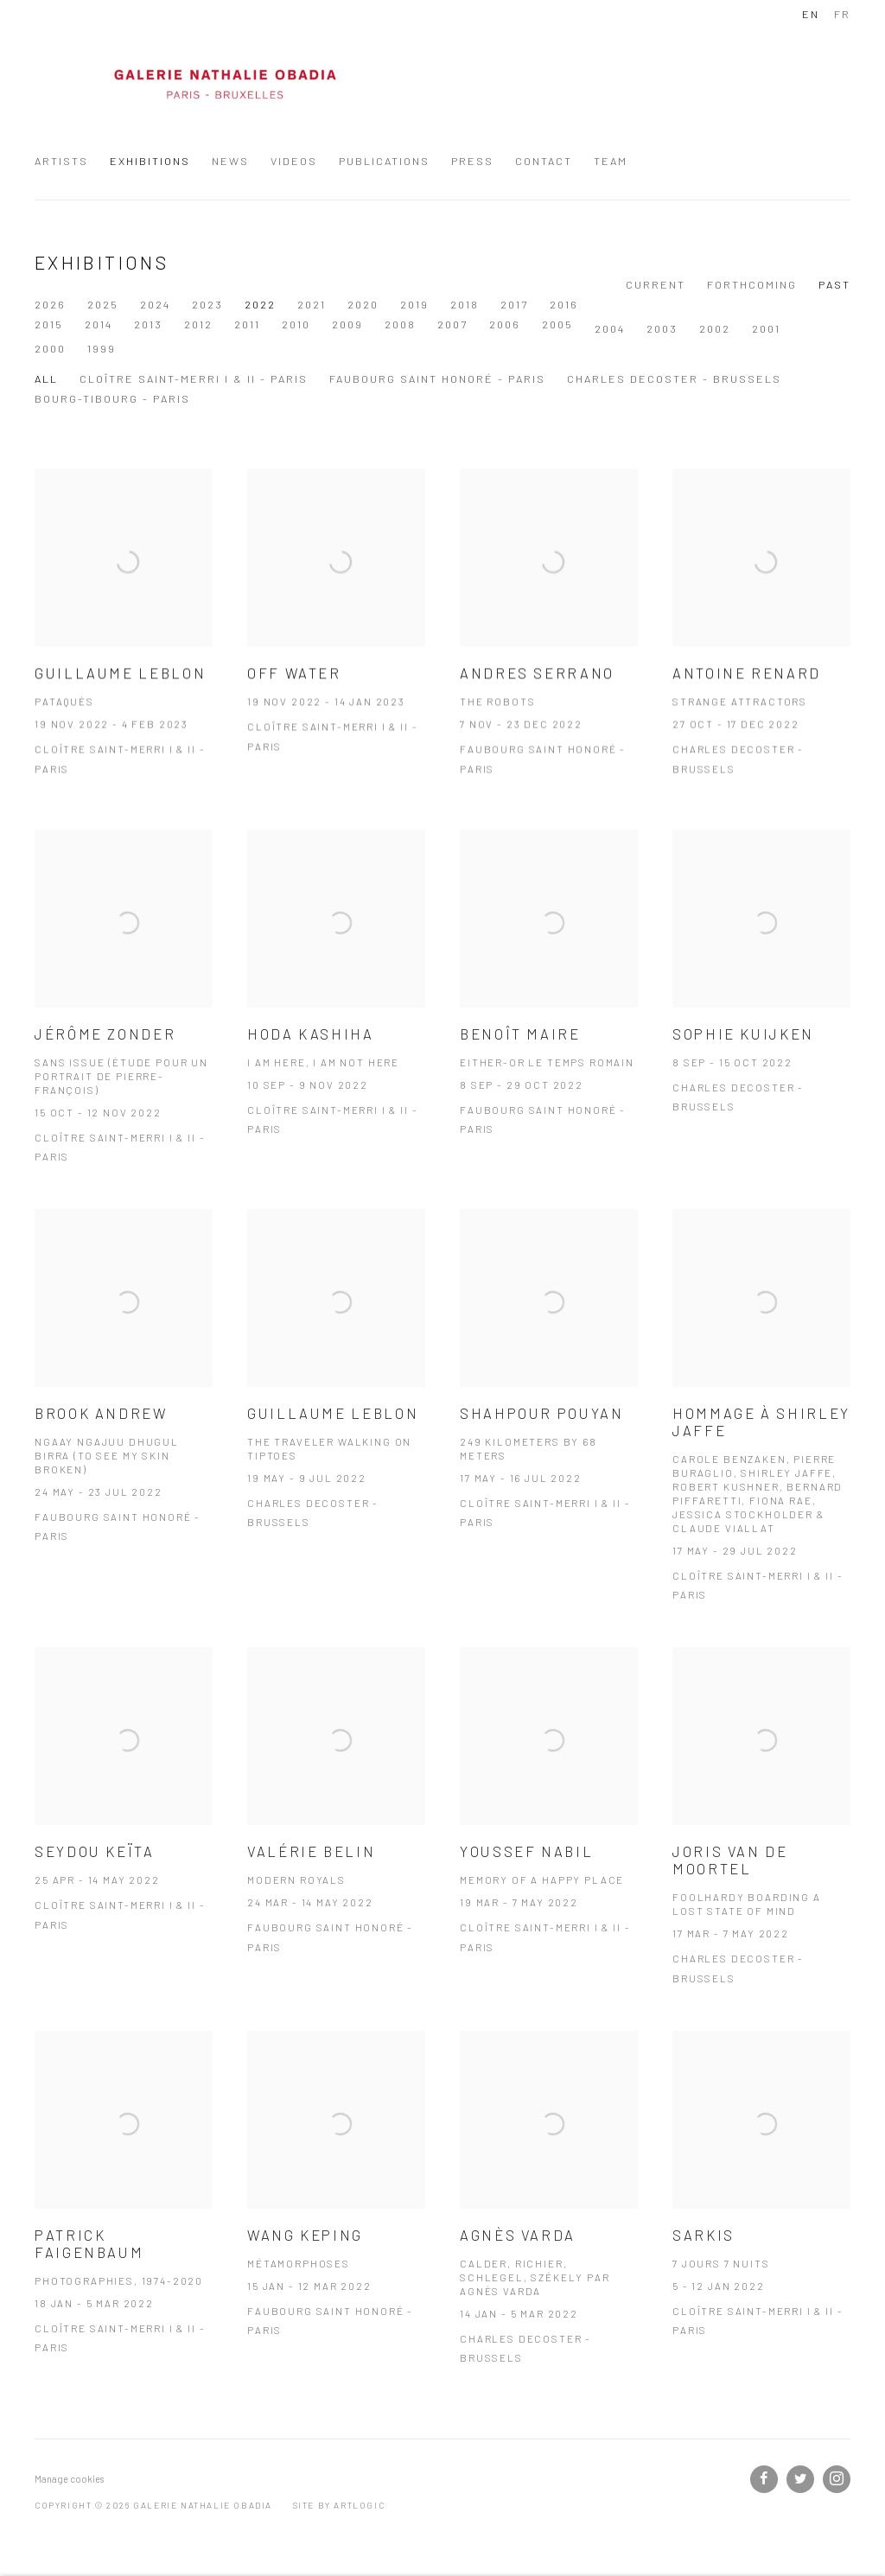 The height and width of the screenshot is (2576, 885). Describe the element at coordinates (362, 324) in the screenshot. I see `2004` at that location.